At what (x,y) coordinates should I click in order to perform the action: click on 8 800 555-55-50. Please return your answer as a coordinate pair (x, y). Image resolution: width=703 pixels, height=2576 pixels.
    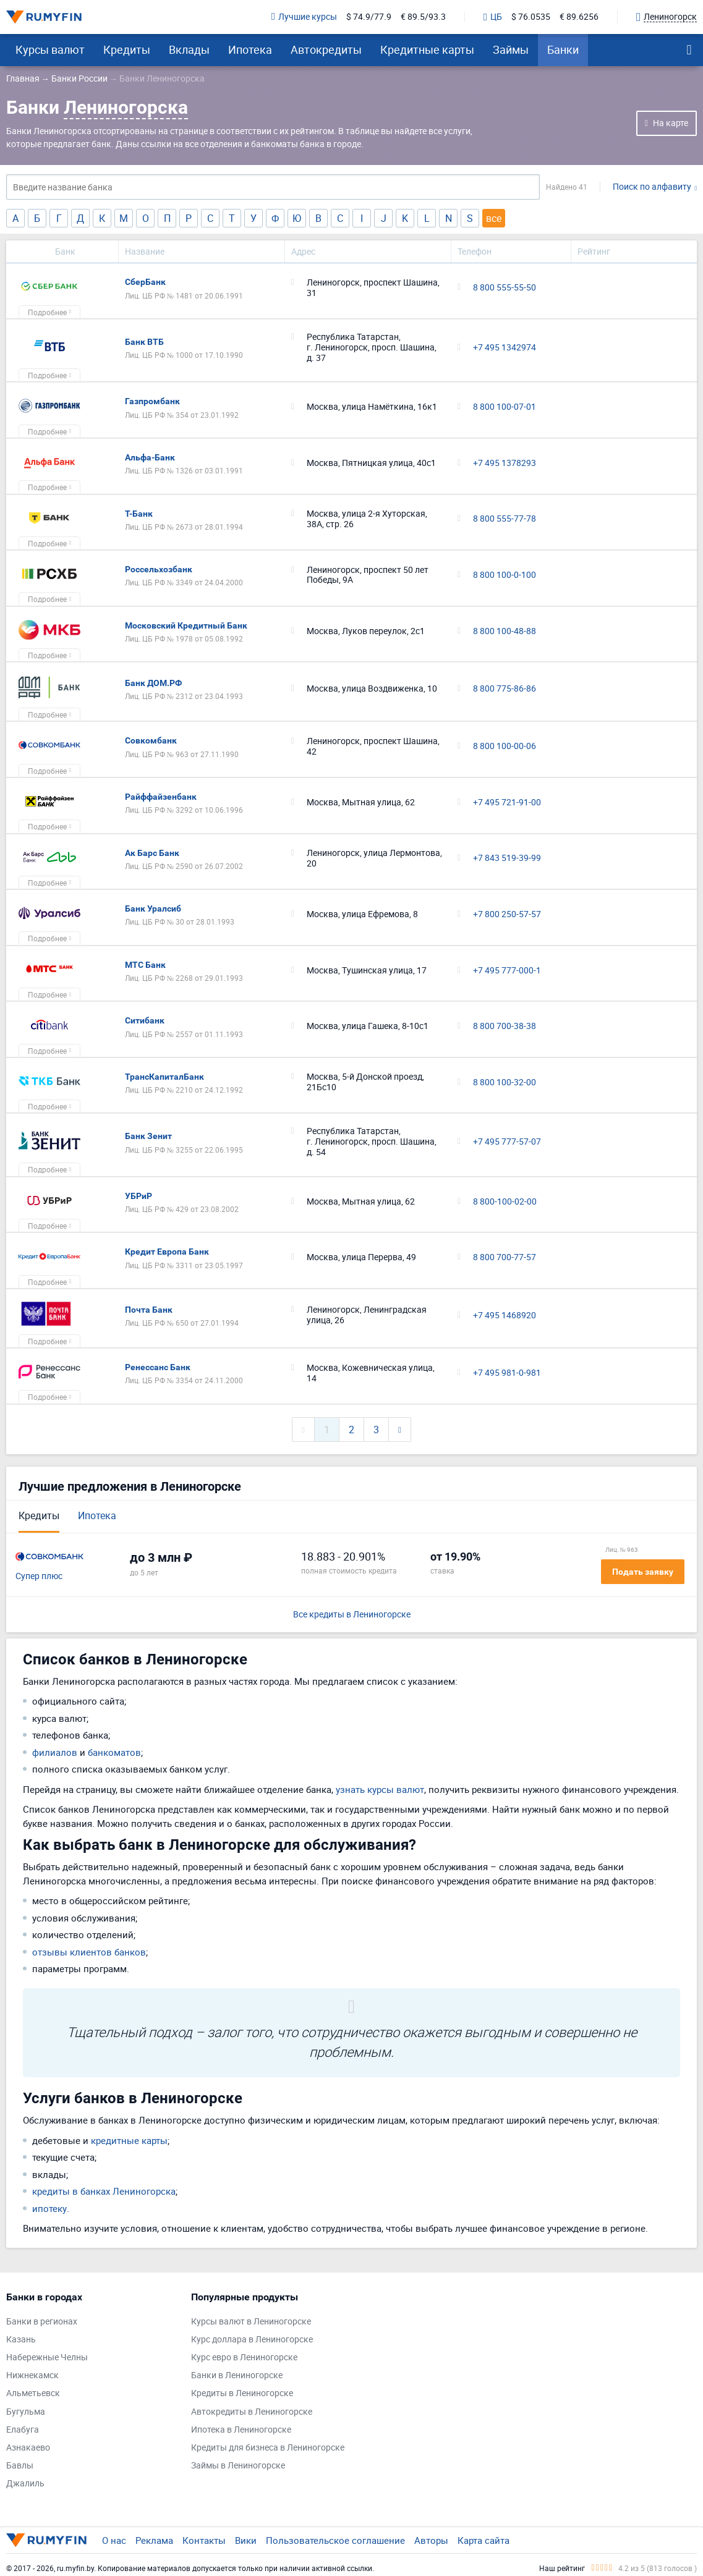
    Looking at the image, I should click on (504, 287).